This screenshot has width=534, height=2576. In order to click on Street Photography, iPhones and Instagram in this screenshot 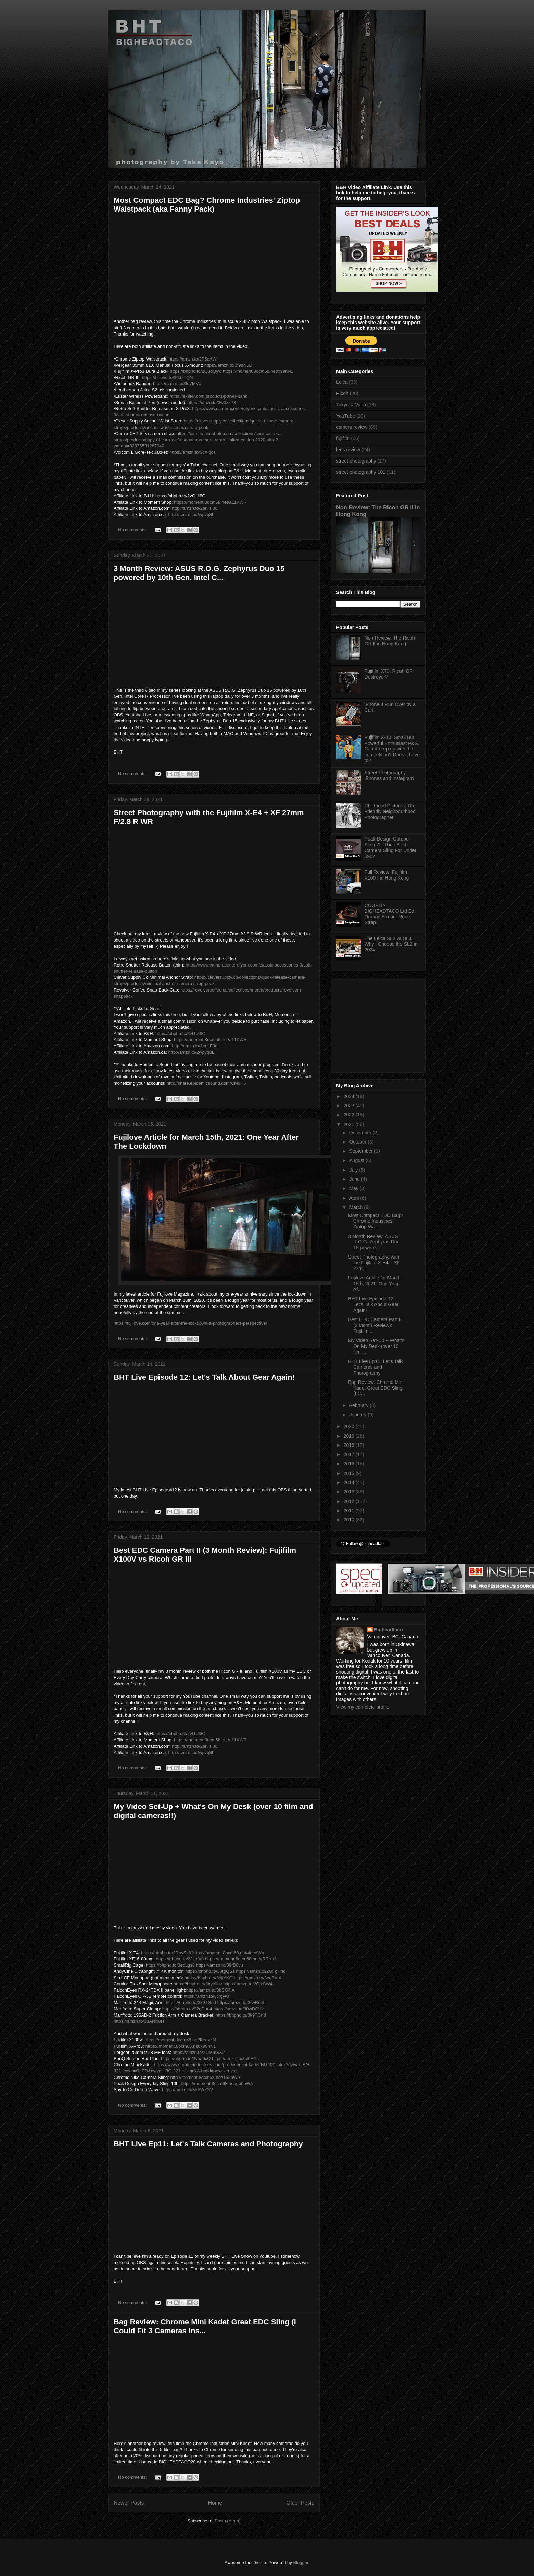, I will do `click(389, 775)`.